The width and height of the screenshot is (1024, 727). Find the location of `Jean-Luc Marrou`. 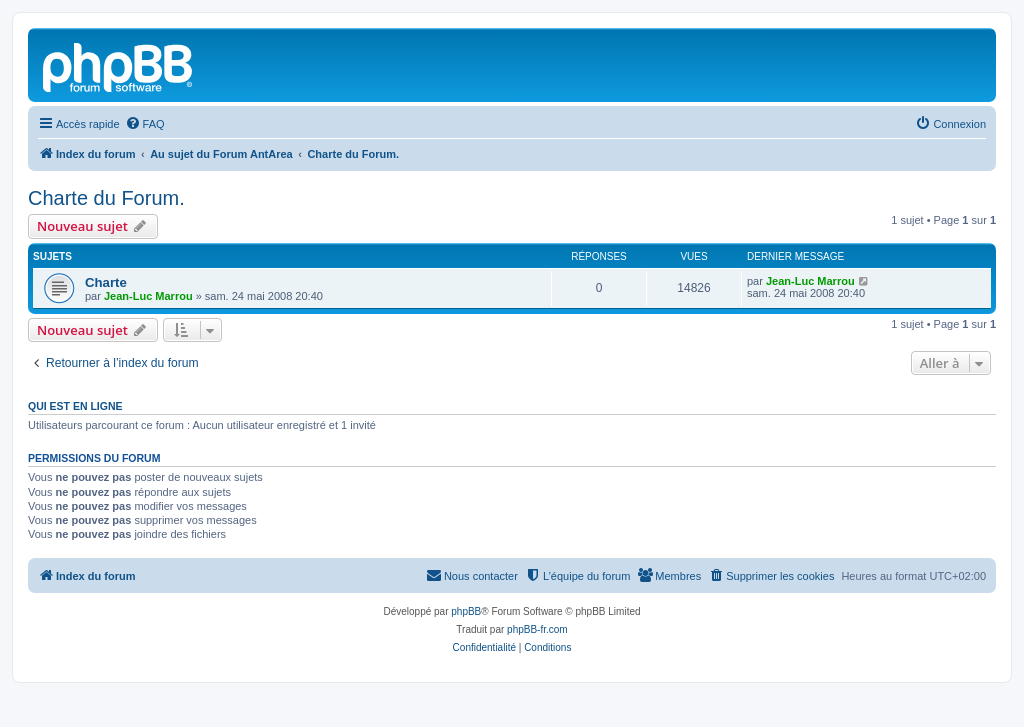

Jean-Luc Marrou is located at coordinates (148, 296).